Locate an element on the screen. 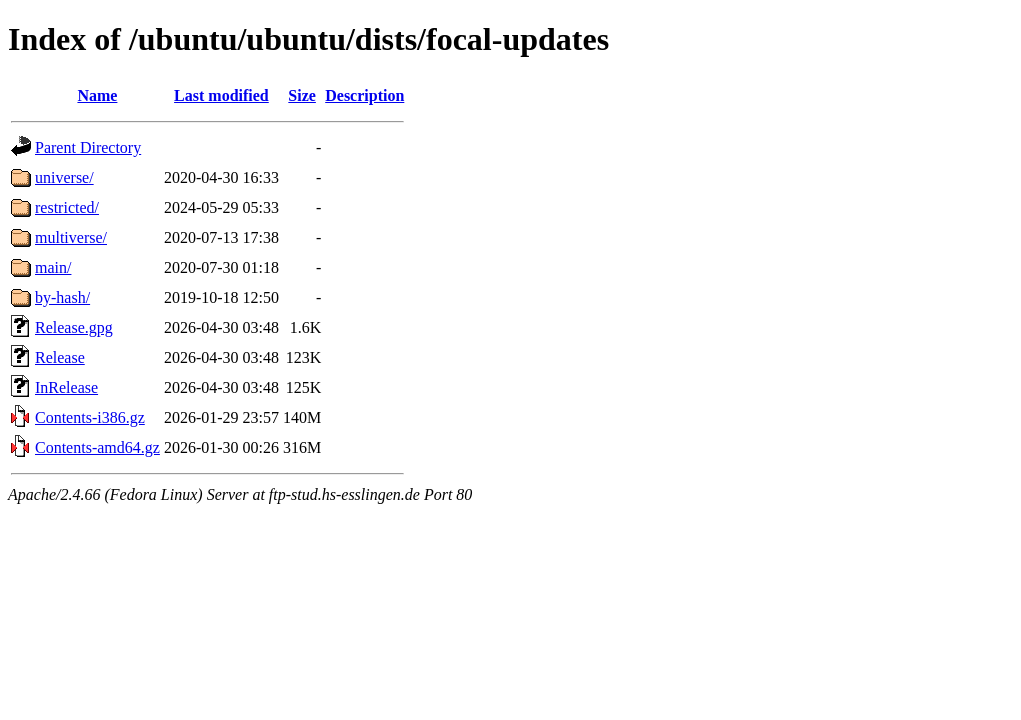  multiverse/ is located at coordinates (71, 237).